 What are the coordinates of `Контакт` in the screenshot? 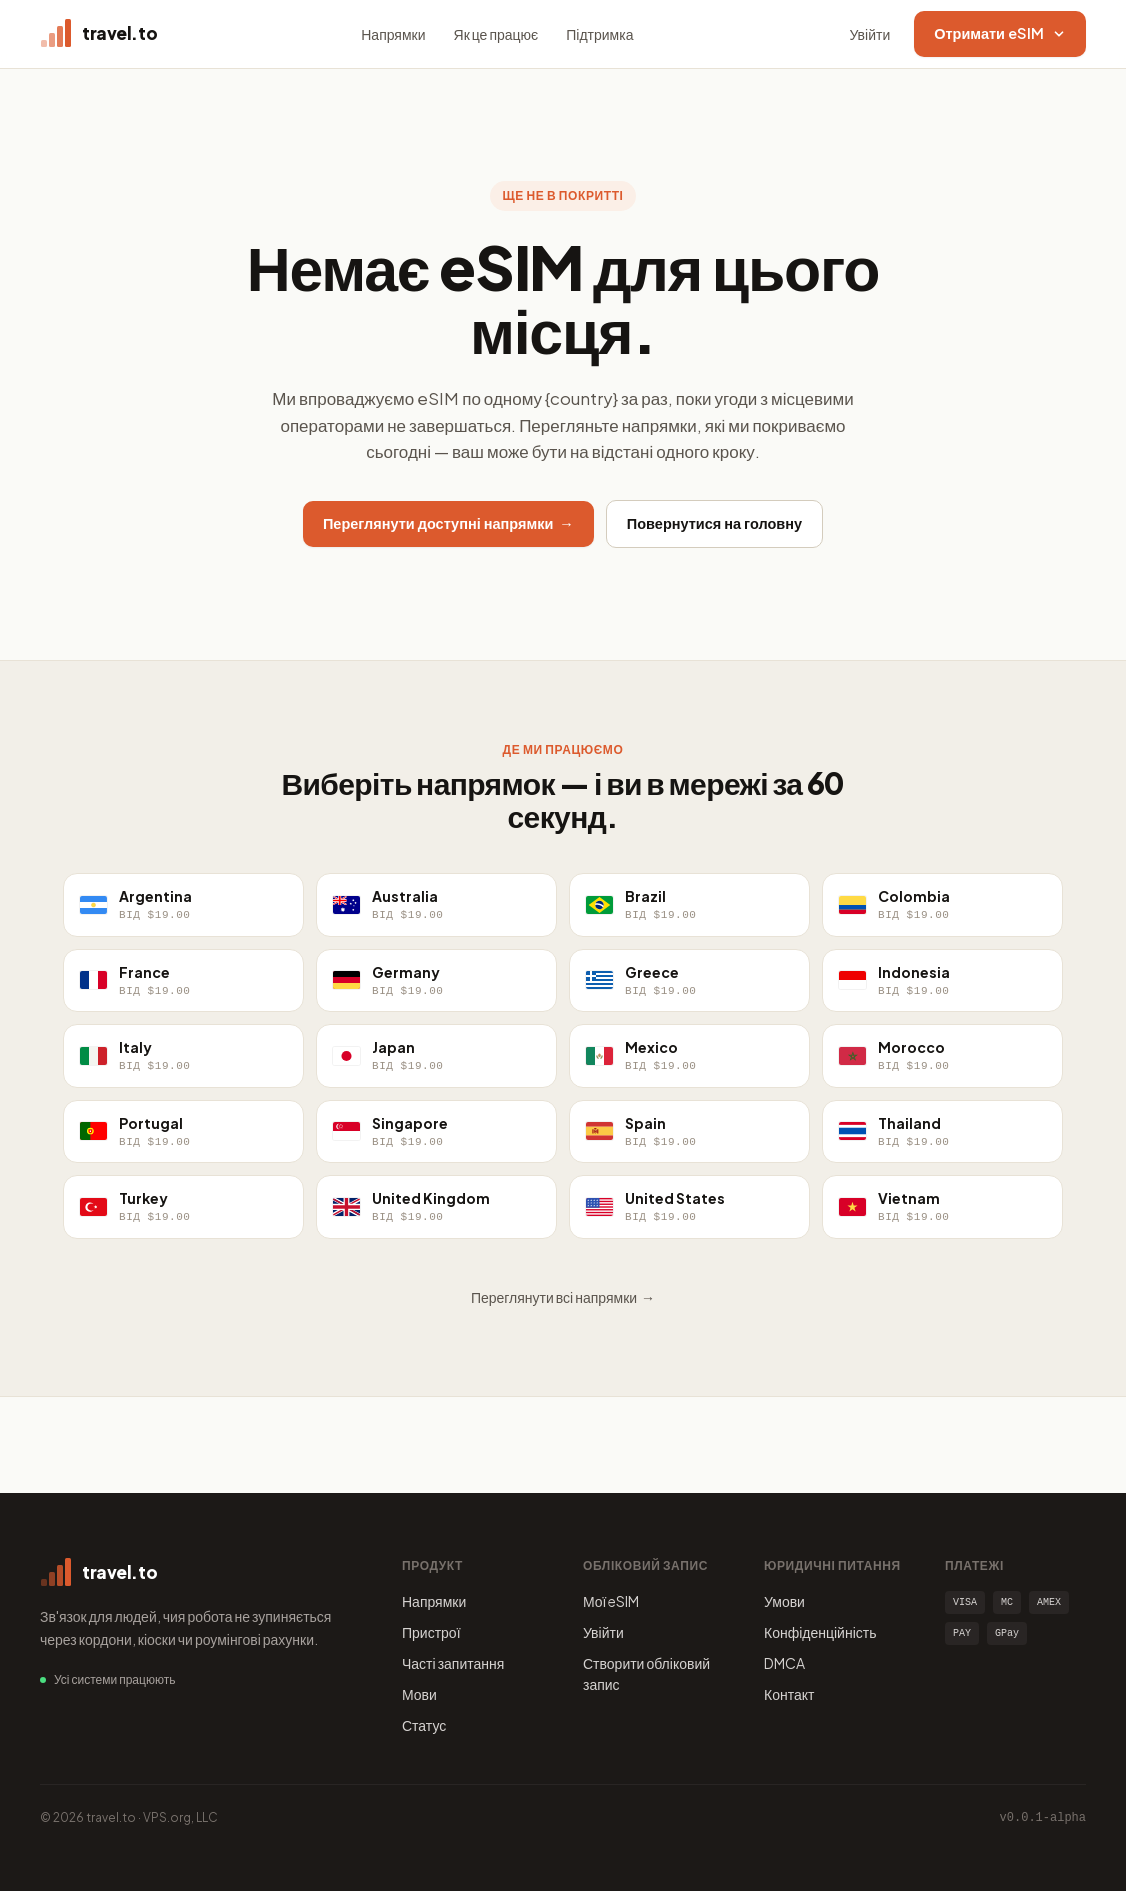 It's located at (789, 1694).